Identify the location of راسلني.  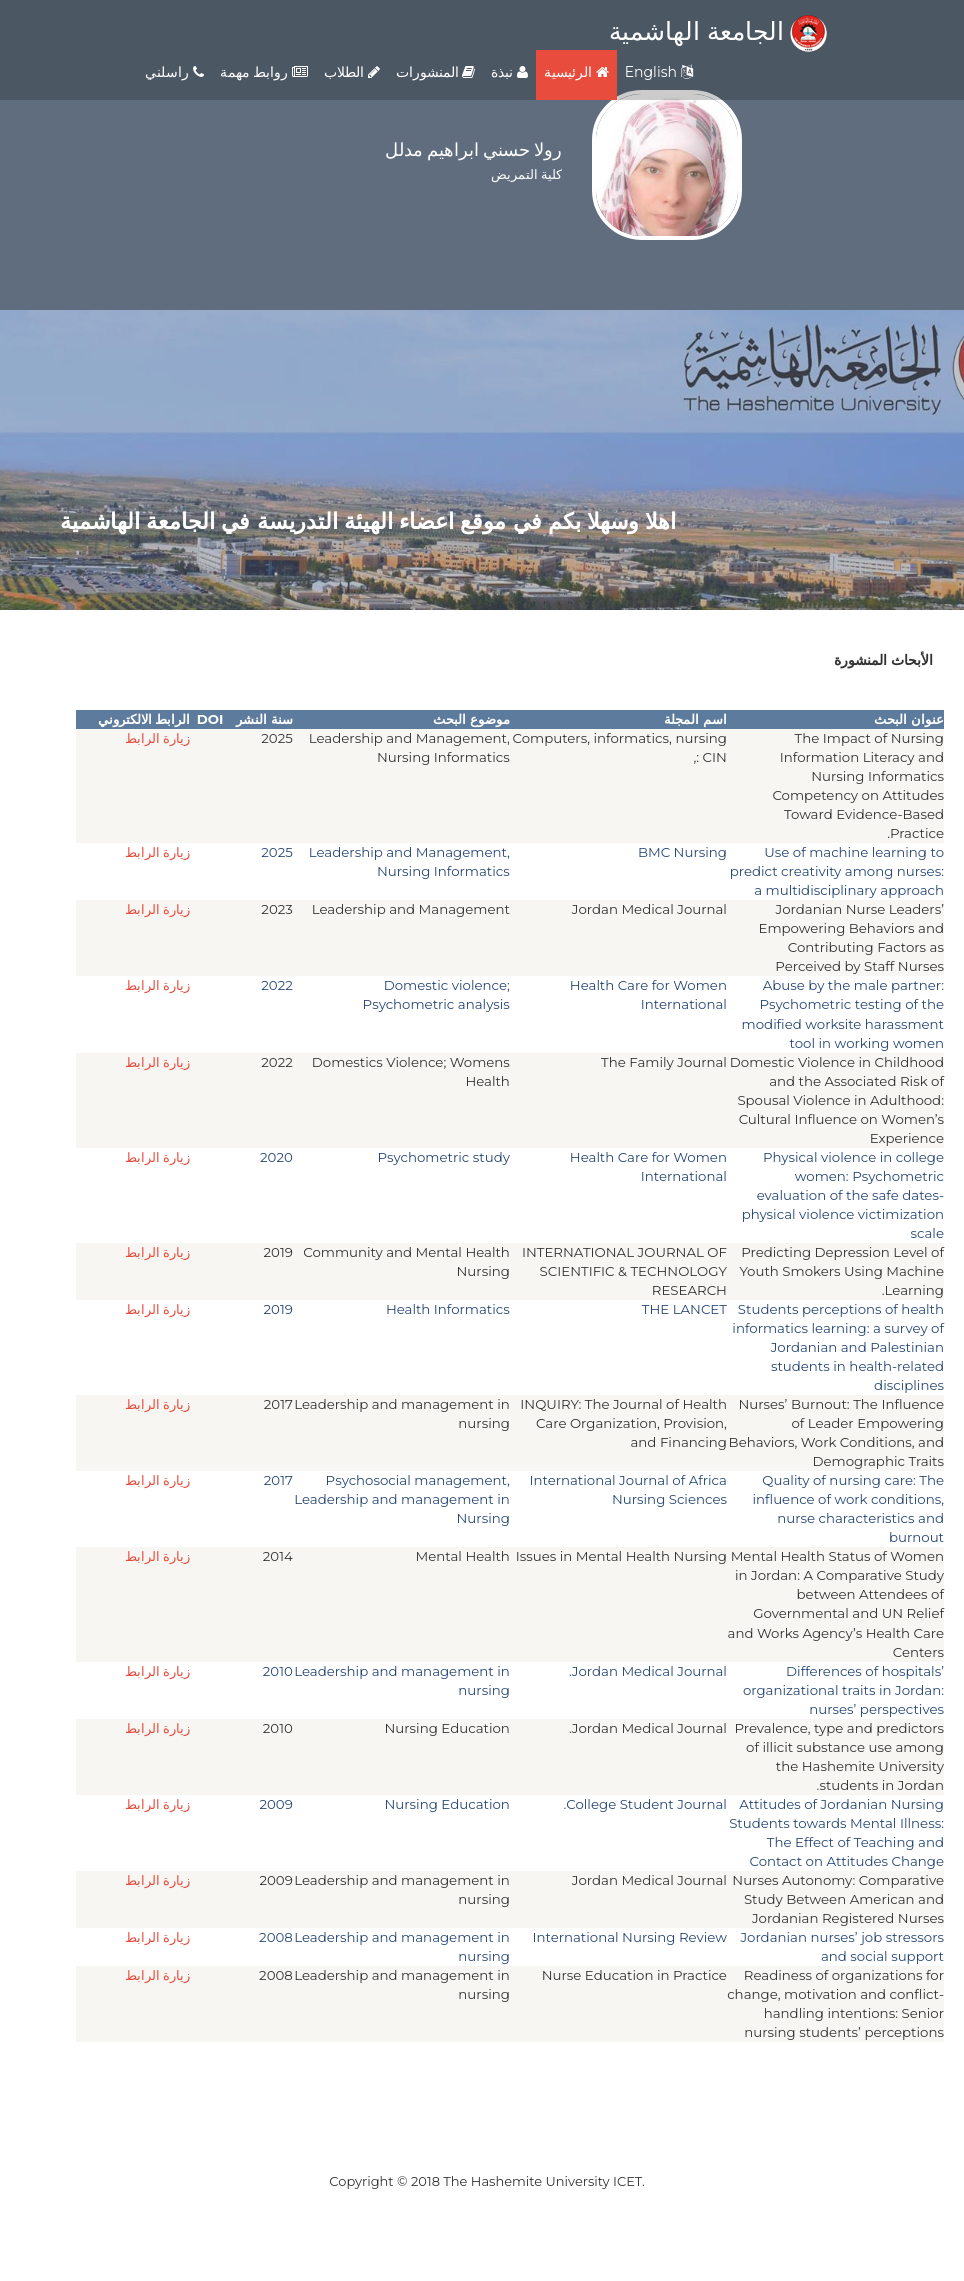
(174, 72).